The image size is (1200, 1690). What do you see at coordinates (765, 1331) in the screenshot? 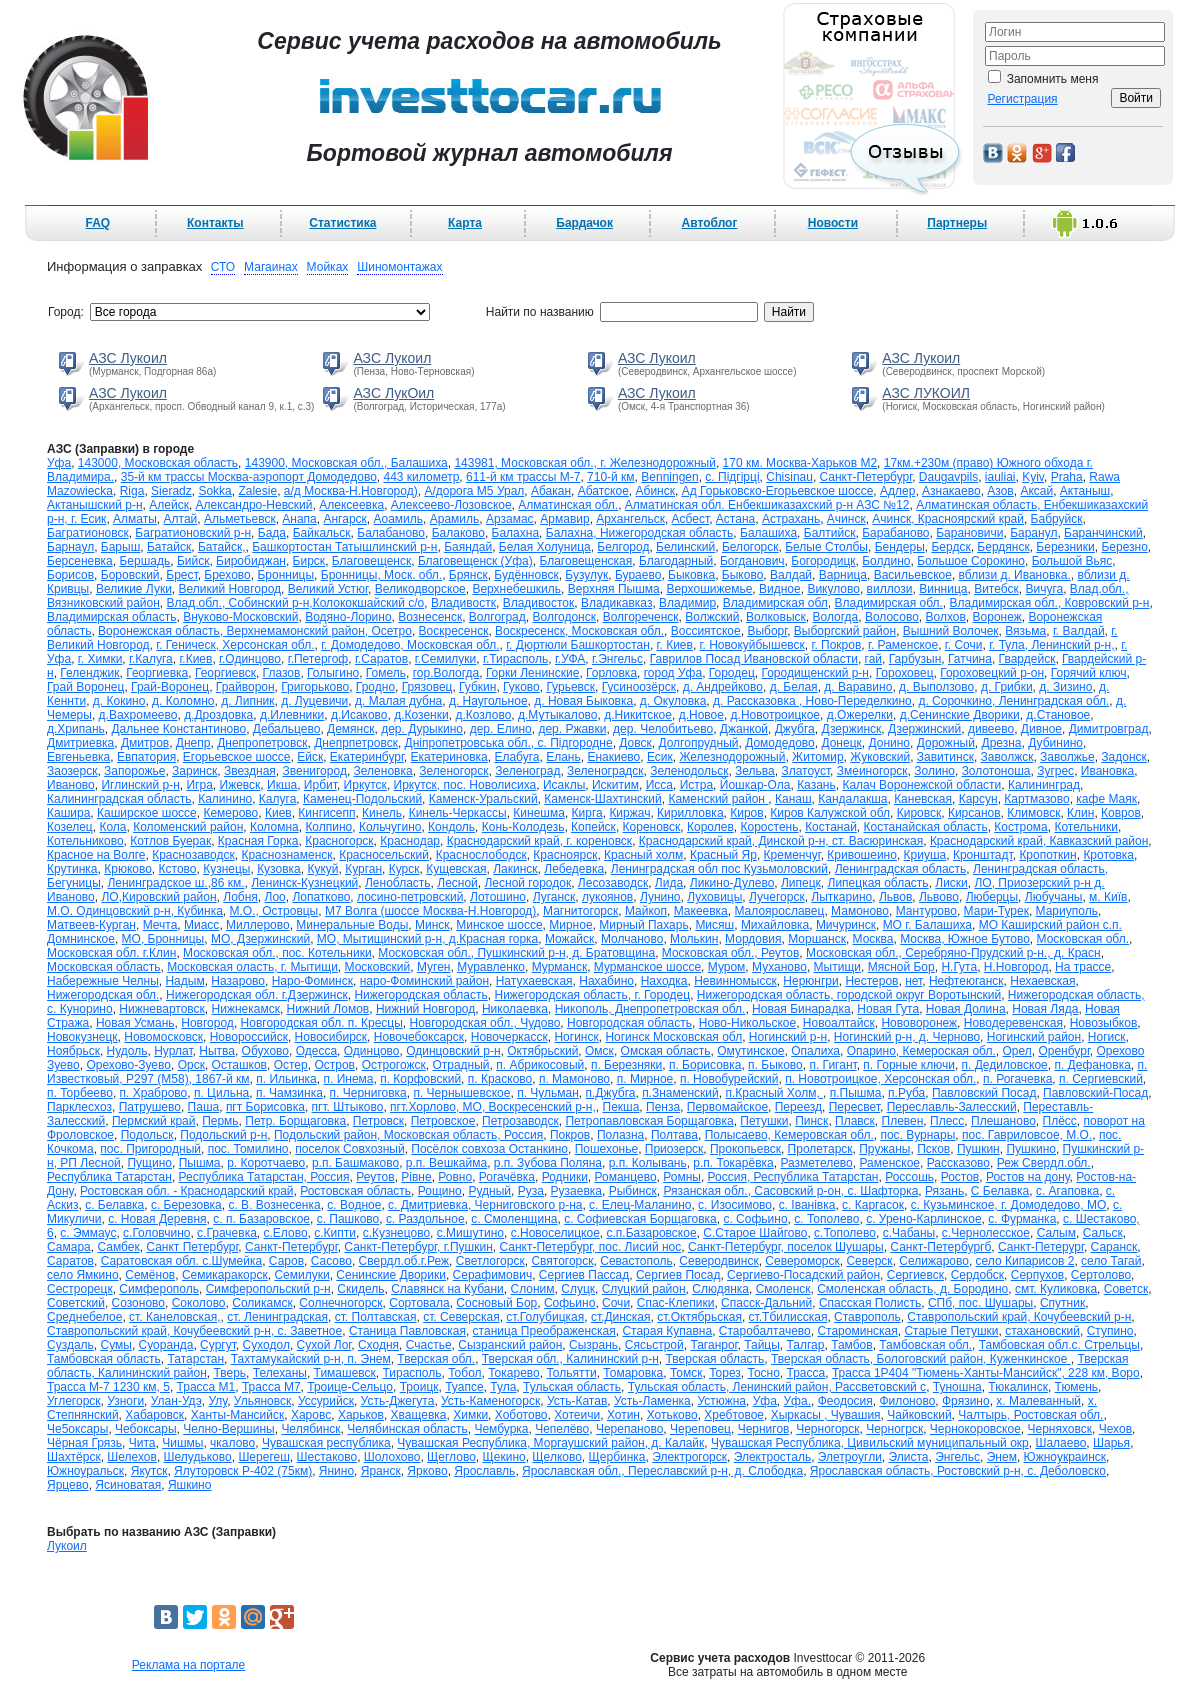
I see `Старобалтачево` at bounding box center [765, 1331].